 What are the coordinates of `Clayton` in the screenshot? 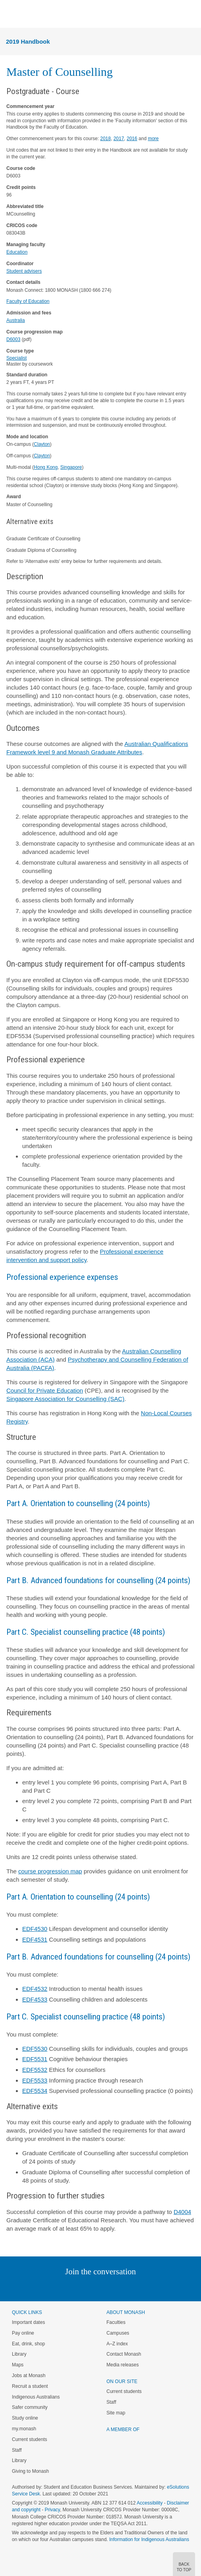 It's located at (42, 444).